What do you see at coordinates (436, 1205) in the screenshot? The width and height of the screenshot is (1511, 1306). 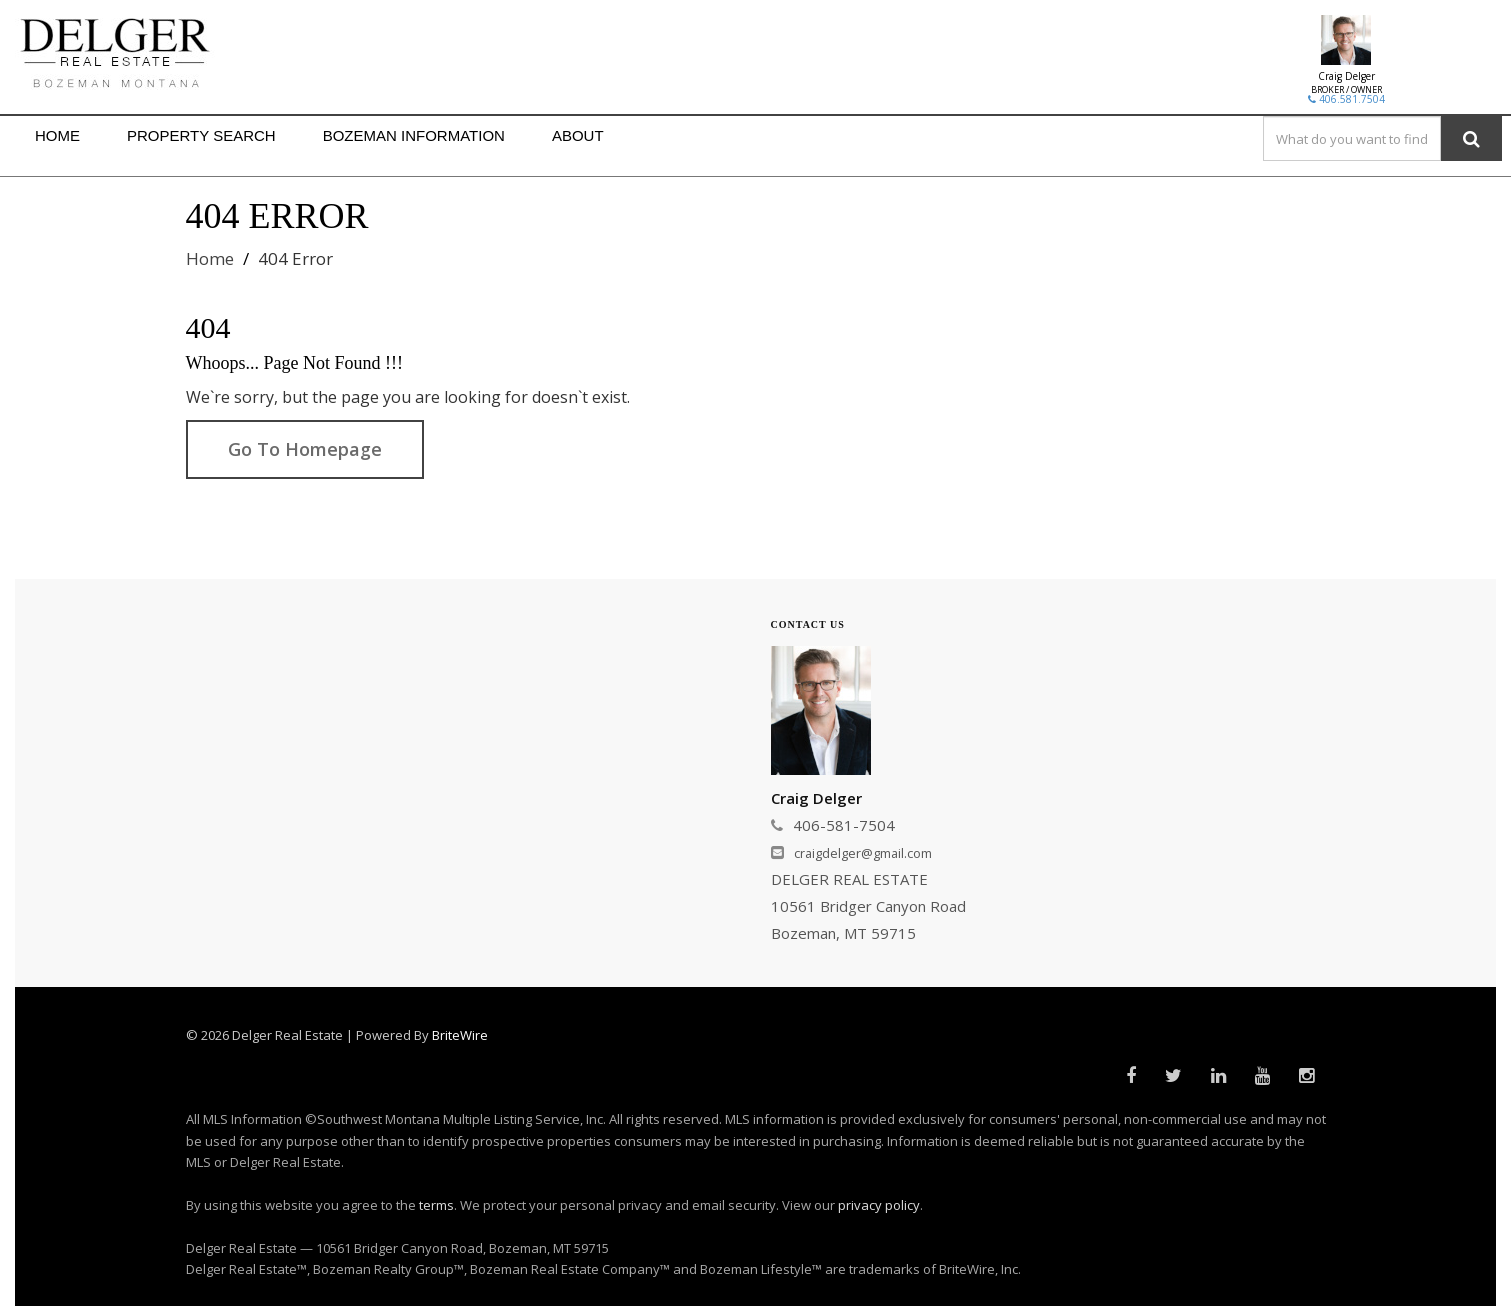 I see `terms` at bounding box center [436, 1205].